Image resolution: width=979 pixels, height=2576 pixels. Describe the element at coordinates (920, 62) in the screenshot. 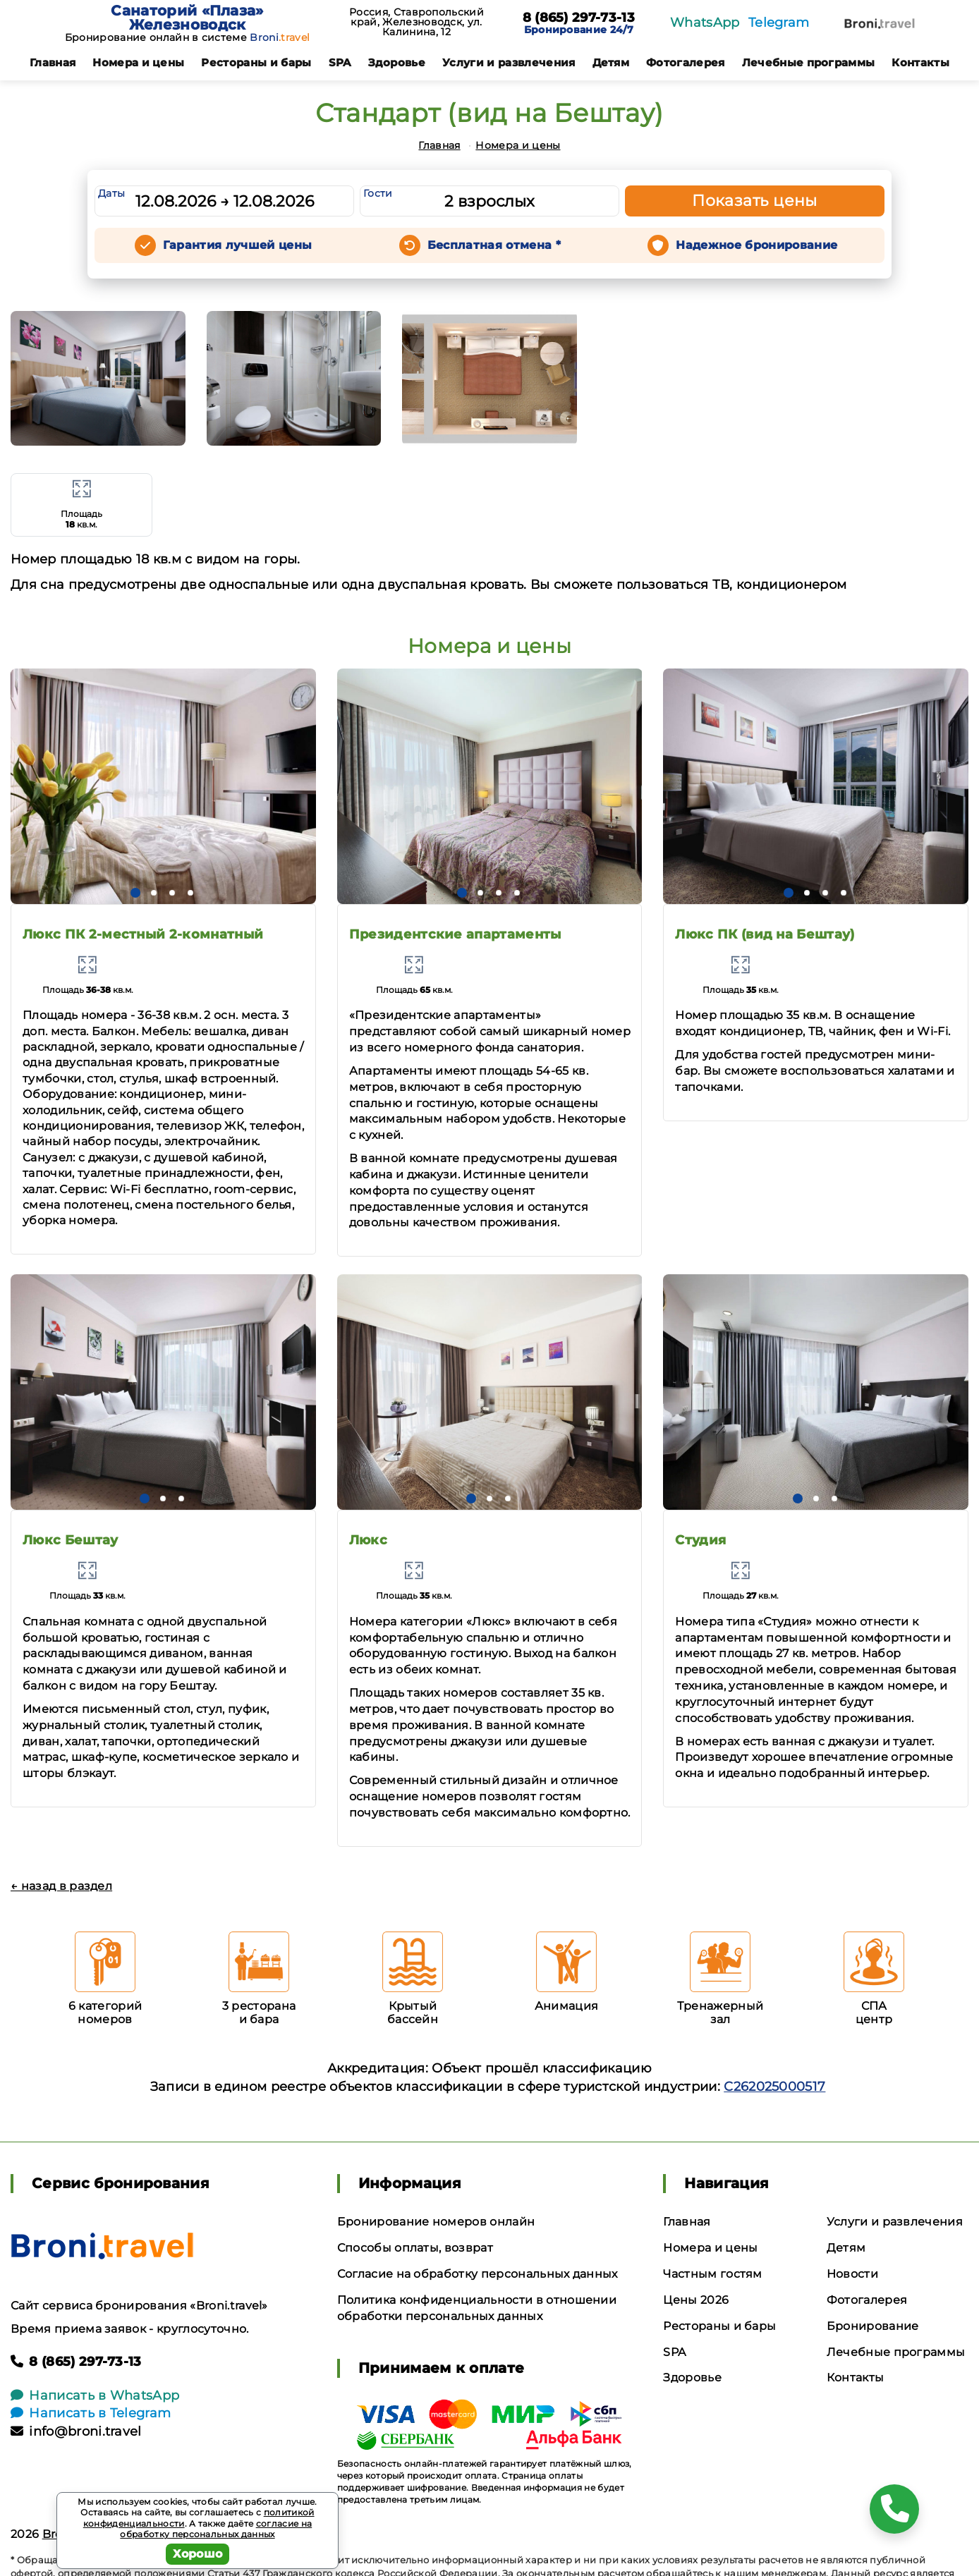

I see `Контакты` at that location.